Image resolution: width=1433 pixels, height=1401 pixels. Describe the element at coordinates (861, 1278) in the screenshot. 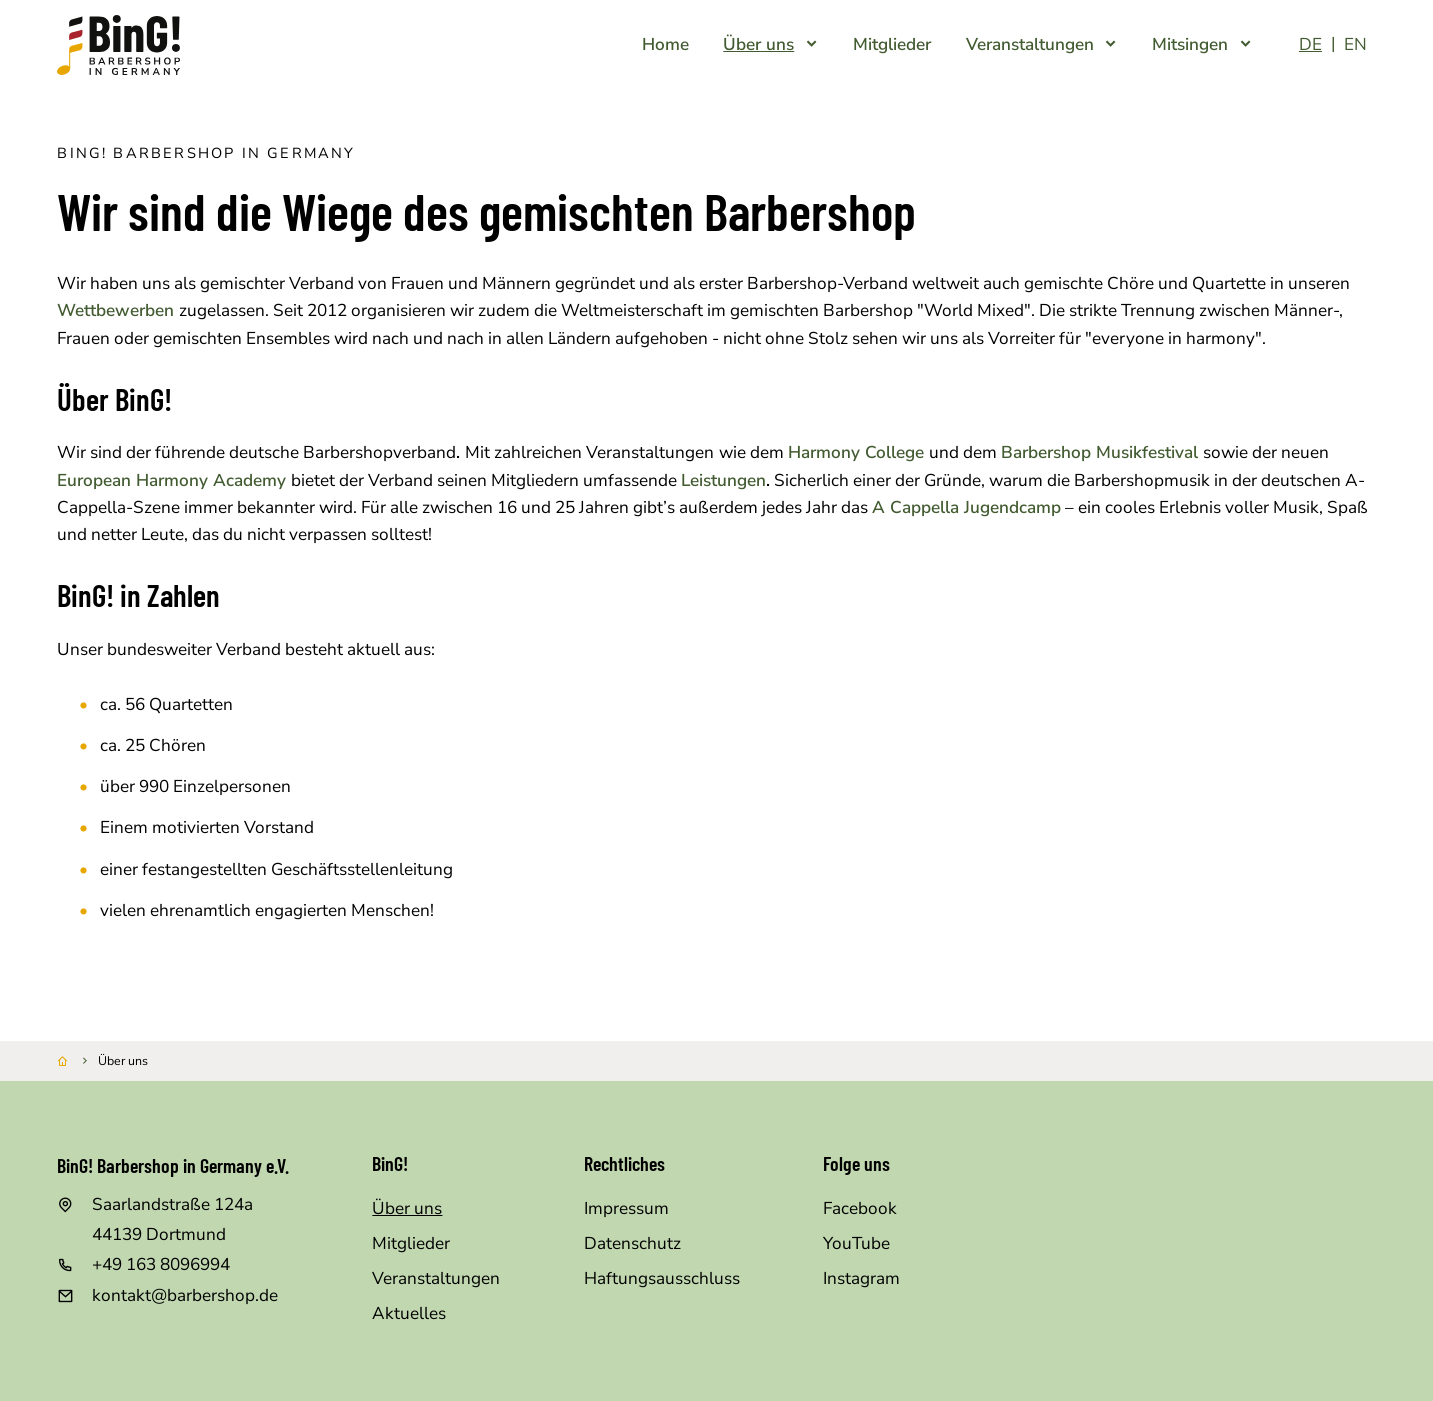

I see `Instagram` at that location.